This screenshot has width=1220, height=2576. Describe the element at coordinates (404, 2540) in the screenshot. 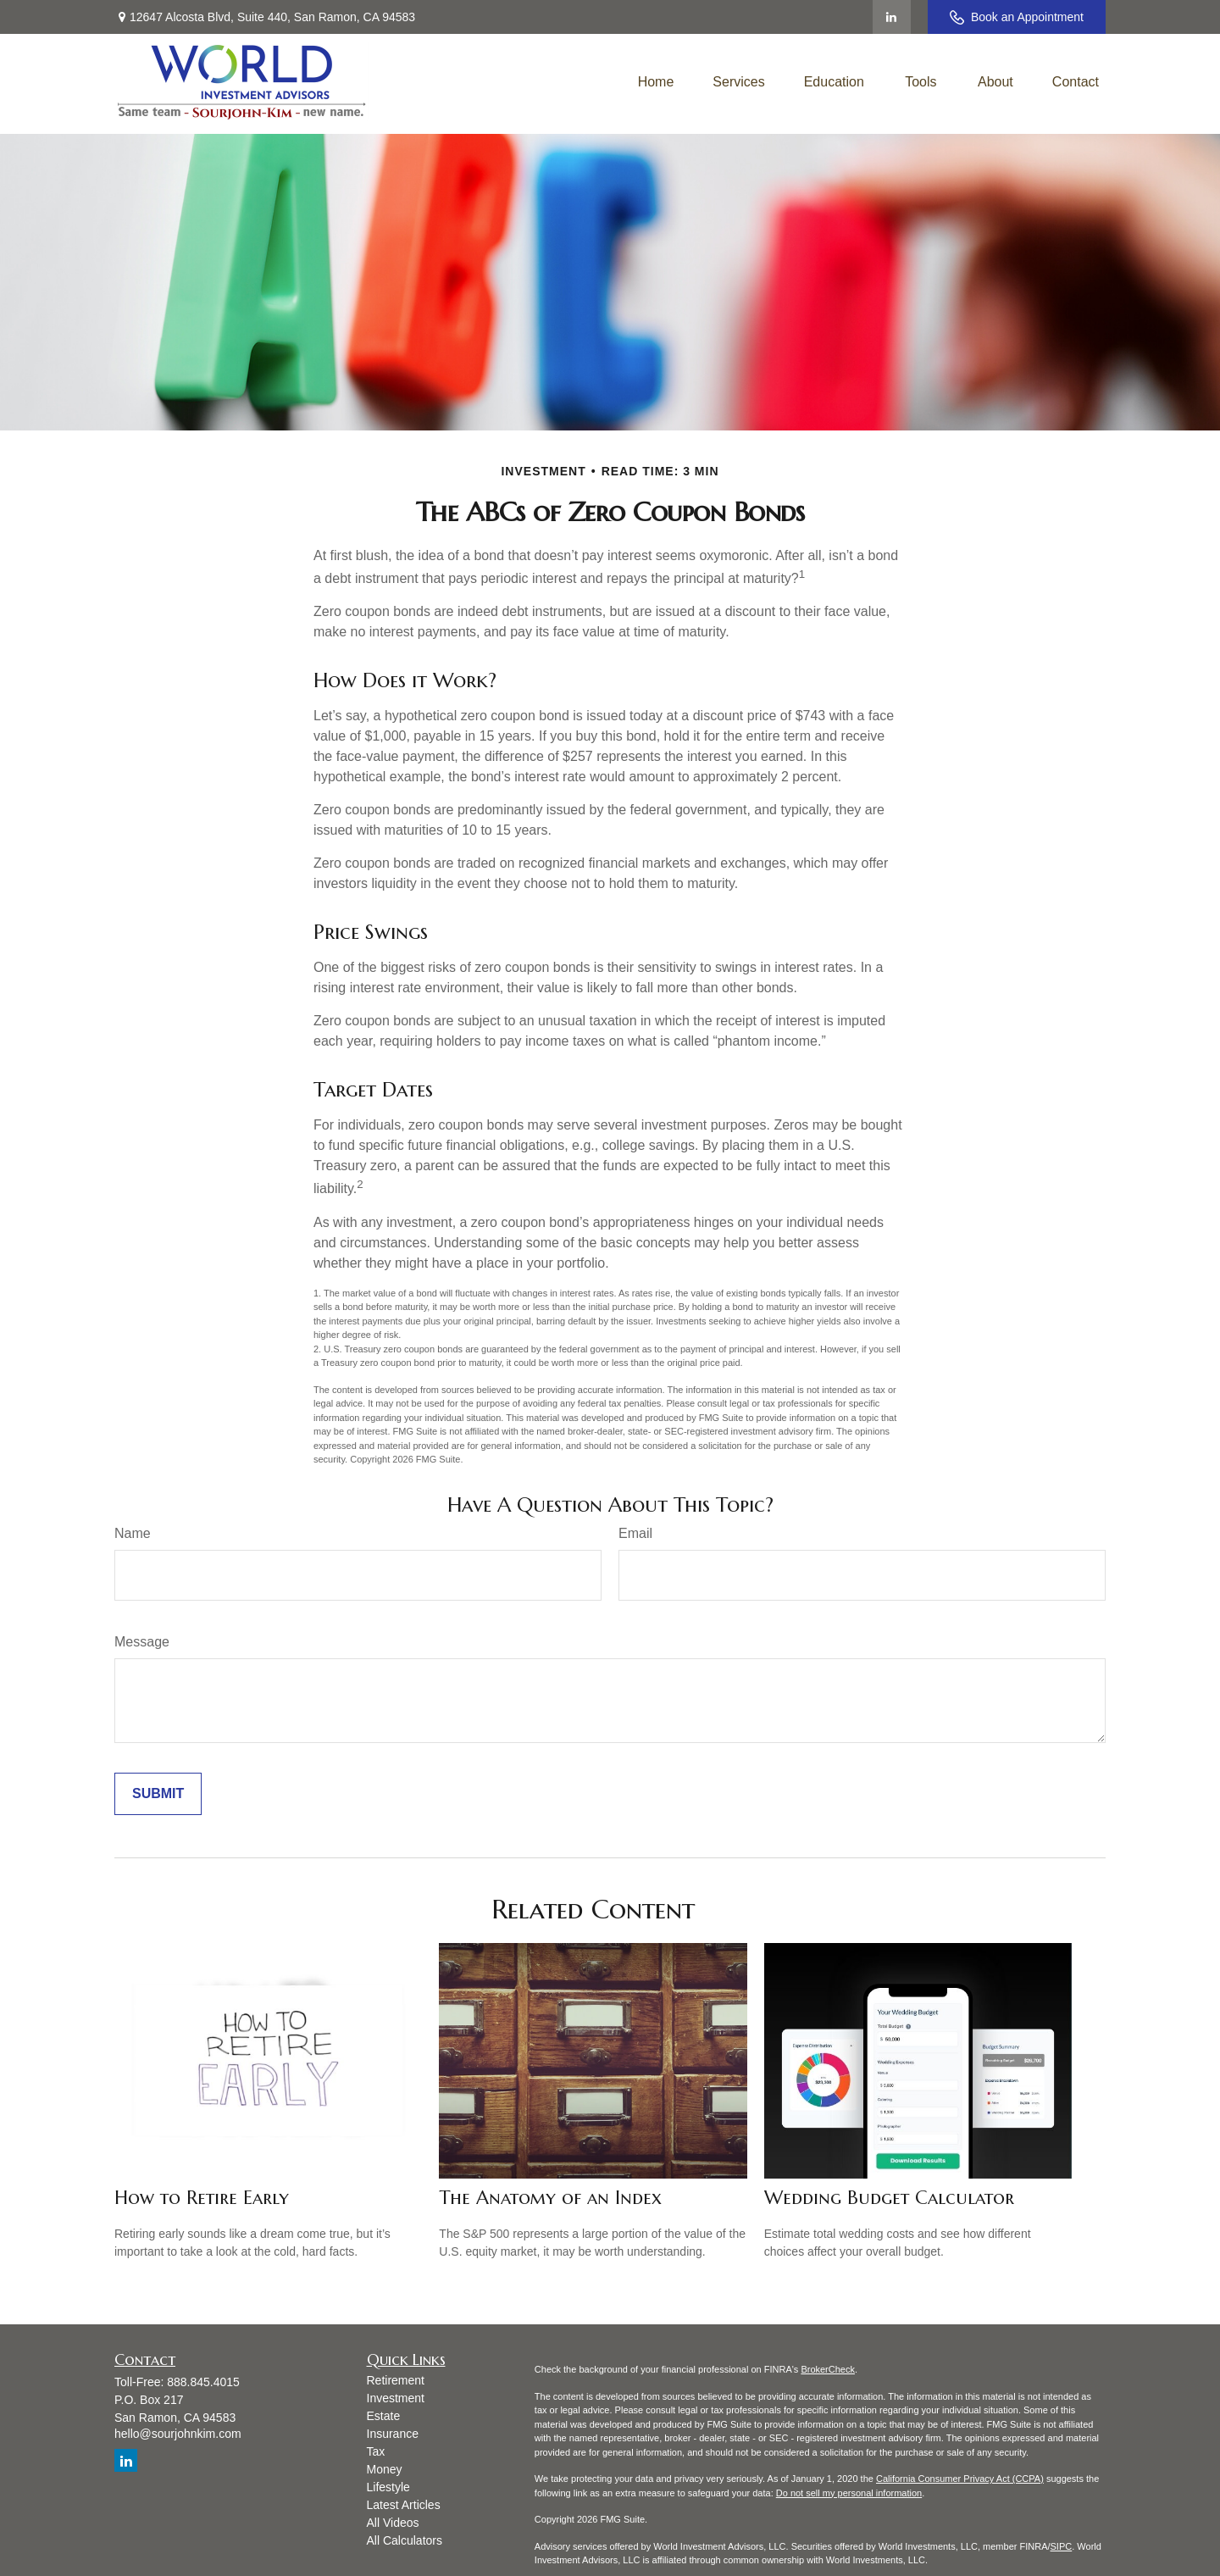

I see `All Calculators` at that location.